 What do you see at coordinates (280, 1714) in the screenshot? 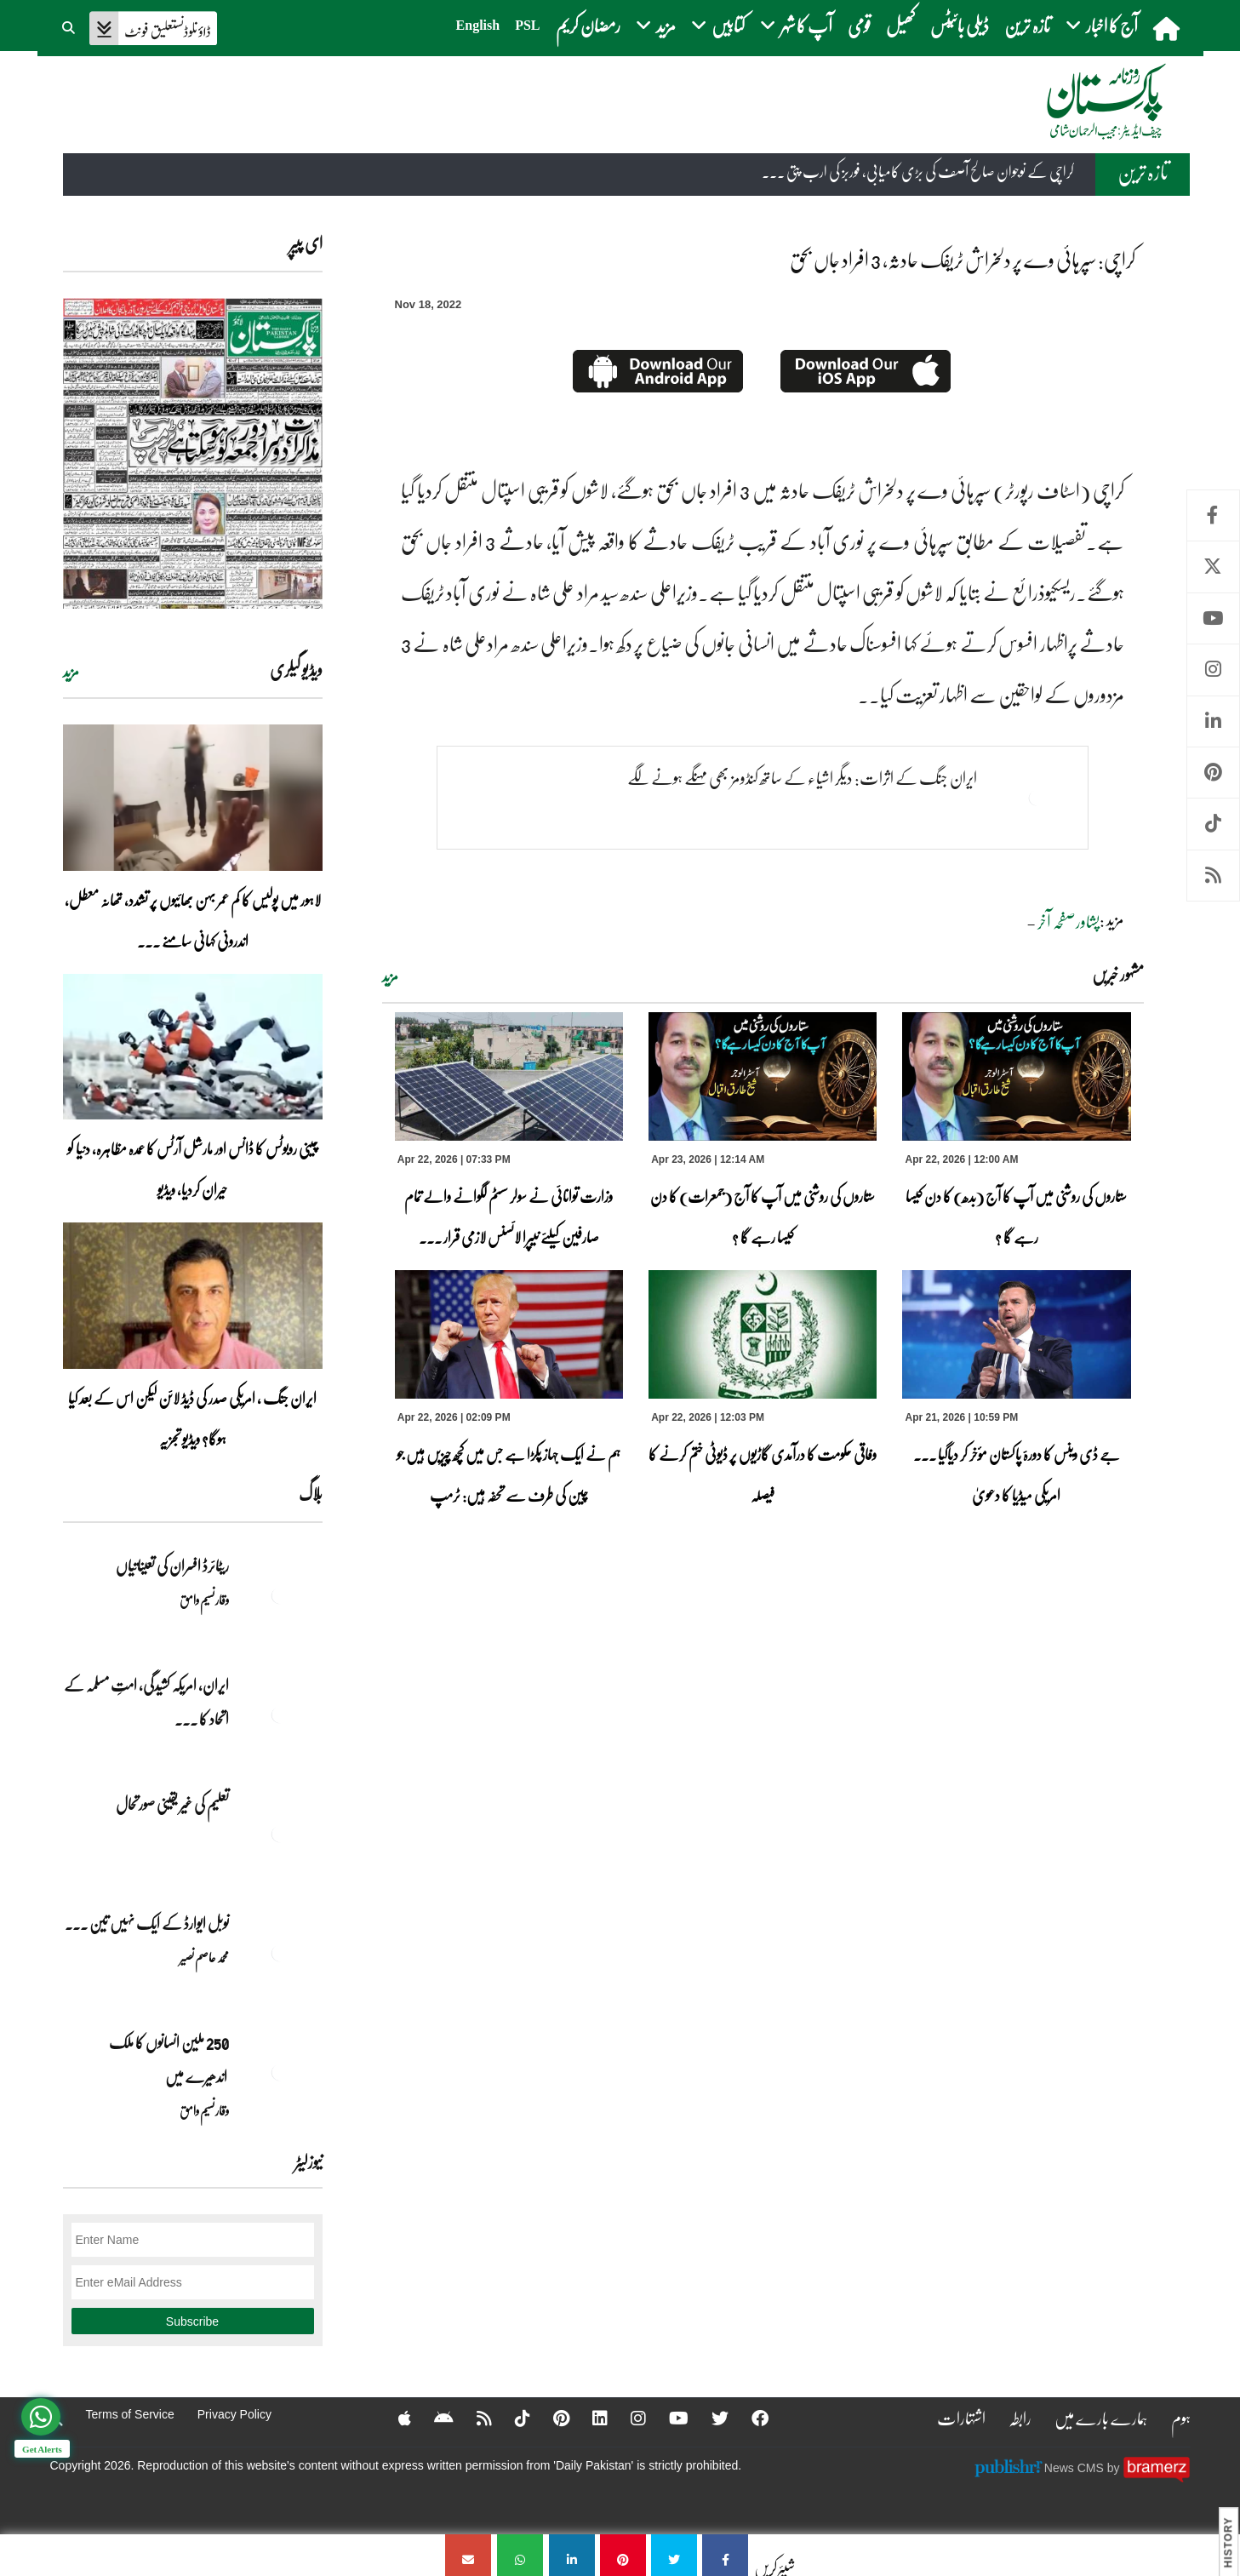
I see `[ایران, امریکہ کشیدگی، امتِ مسلمہ کے اتحاد کا سنہری موقع]` at bounding box center [280, 1714].